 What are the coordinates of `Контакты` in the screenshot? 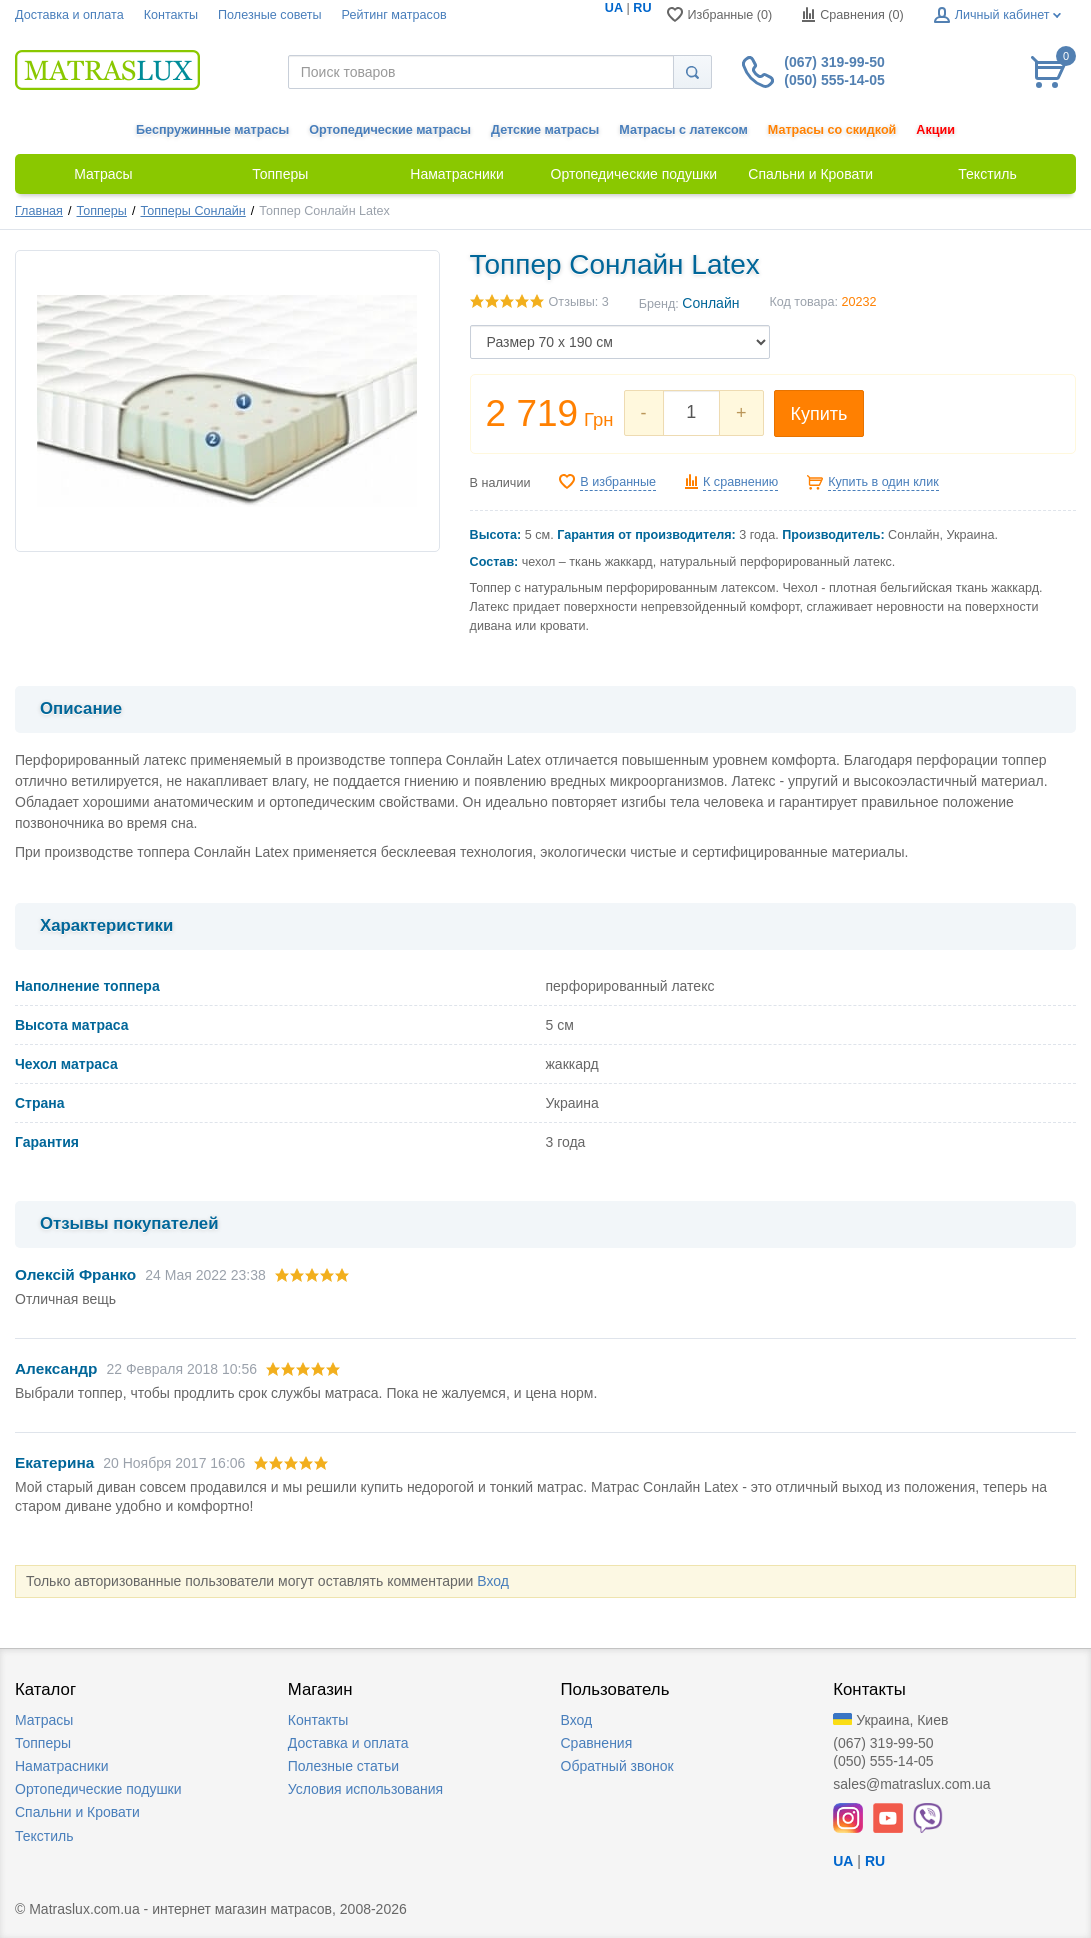 It's located at (171, 15).